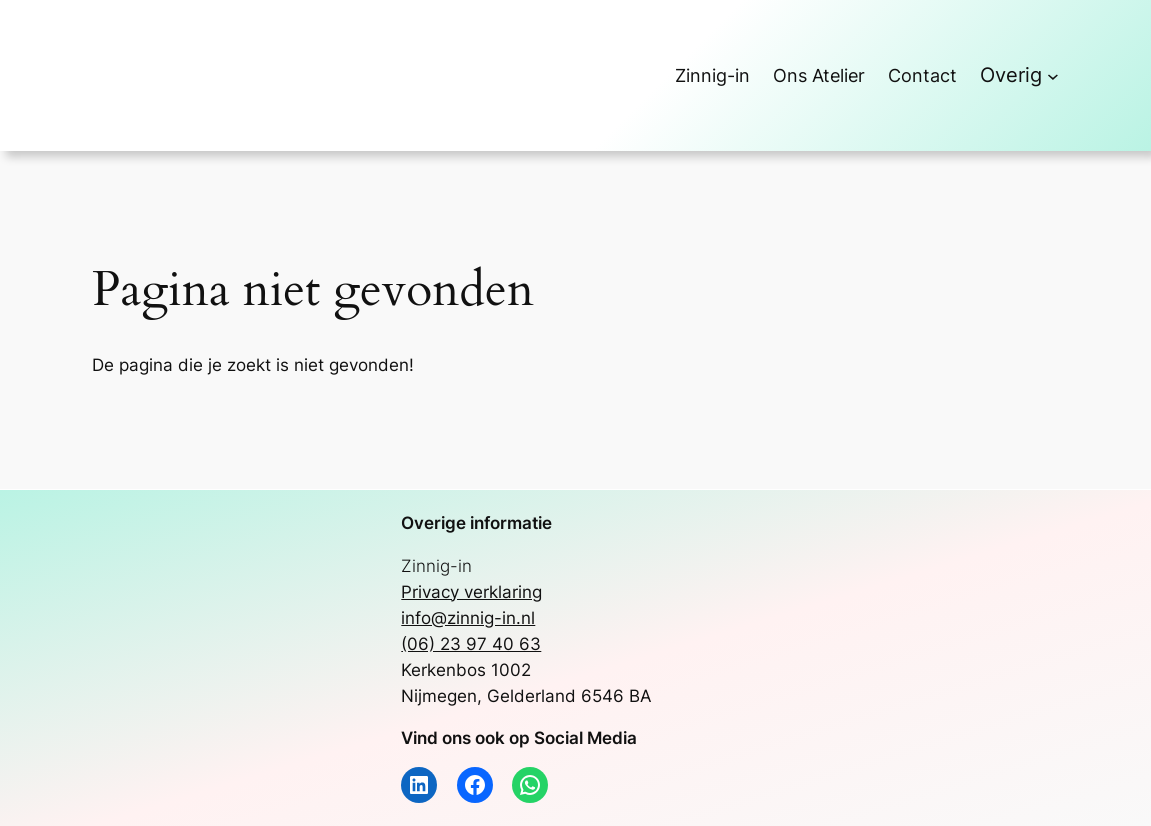 The height and width of the screenshot is (826, 1151). Describe the element at coordinates (471, 644) in the screenshot. I see `(06) 23 97 40 63` at that location.